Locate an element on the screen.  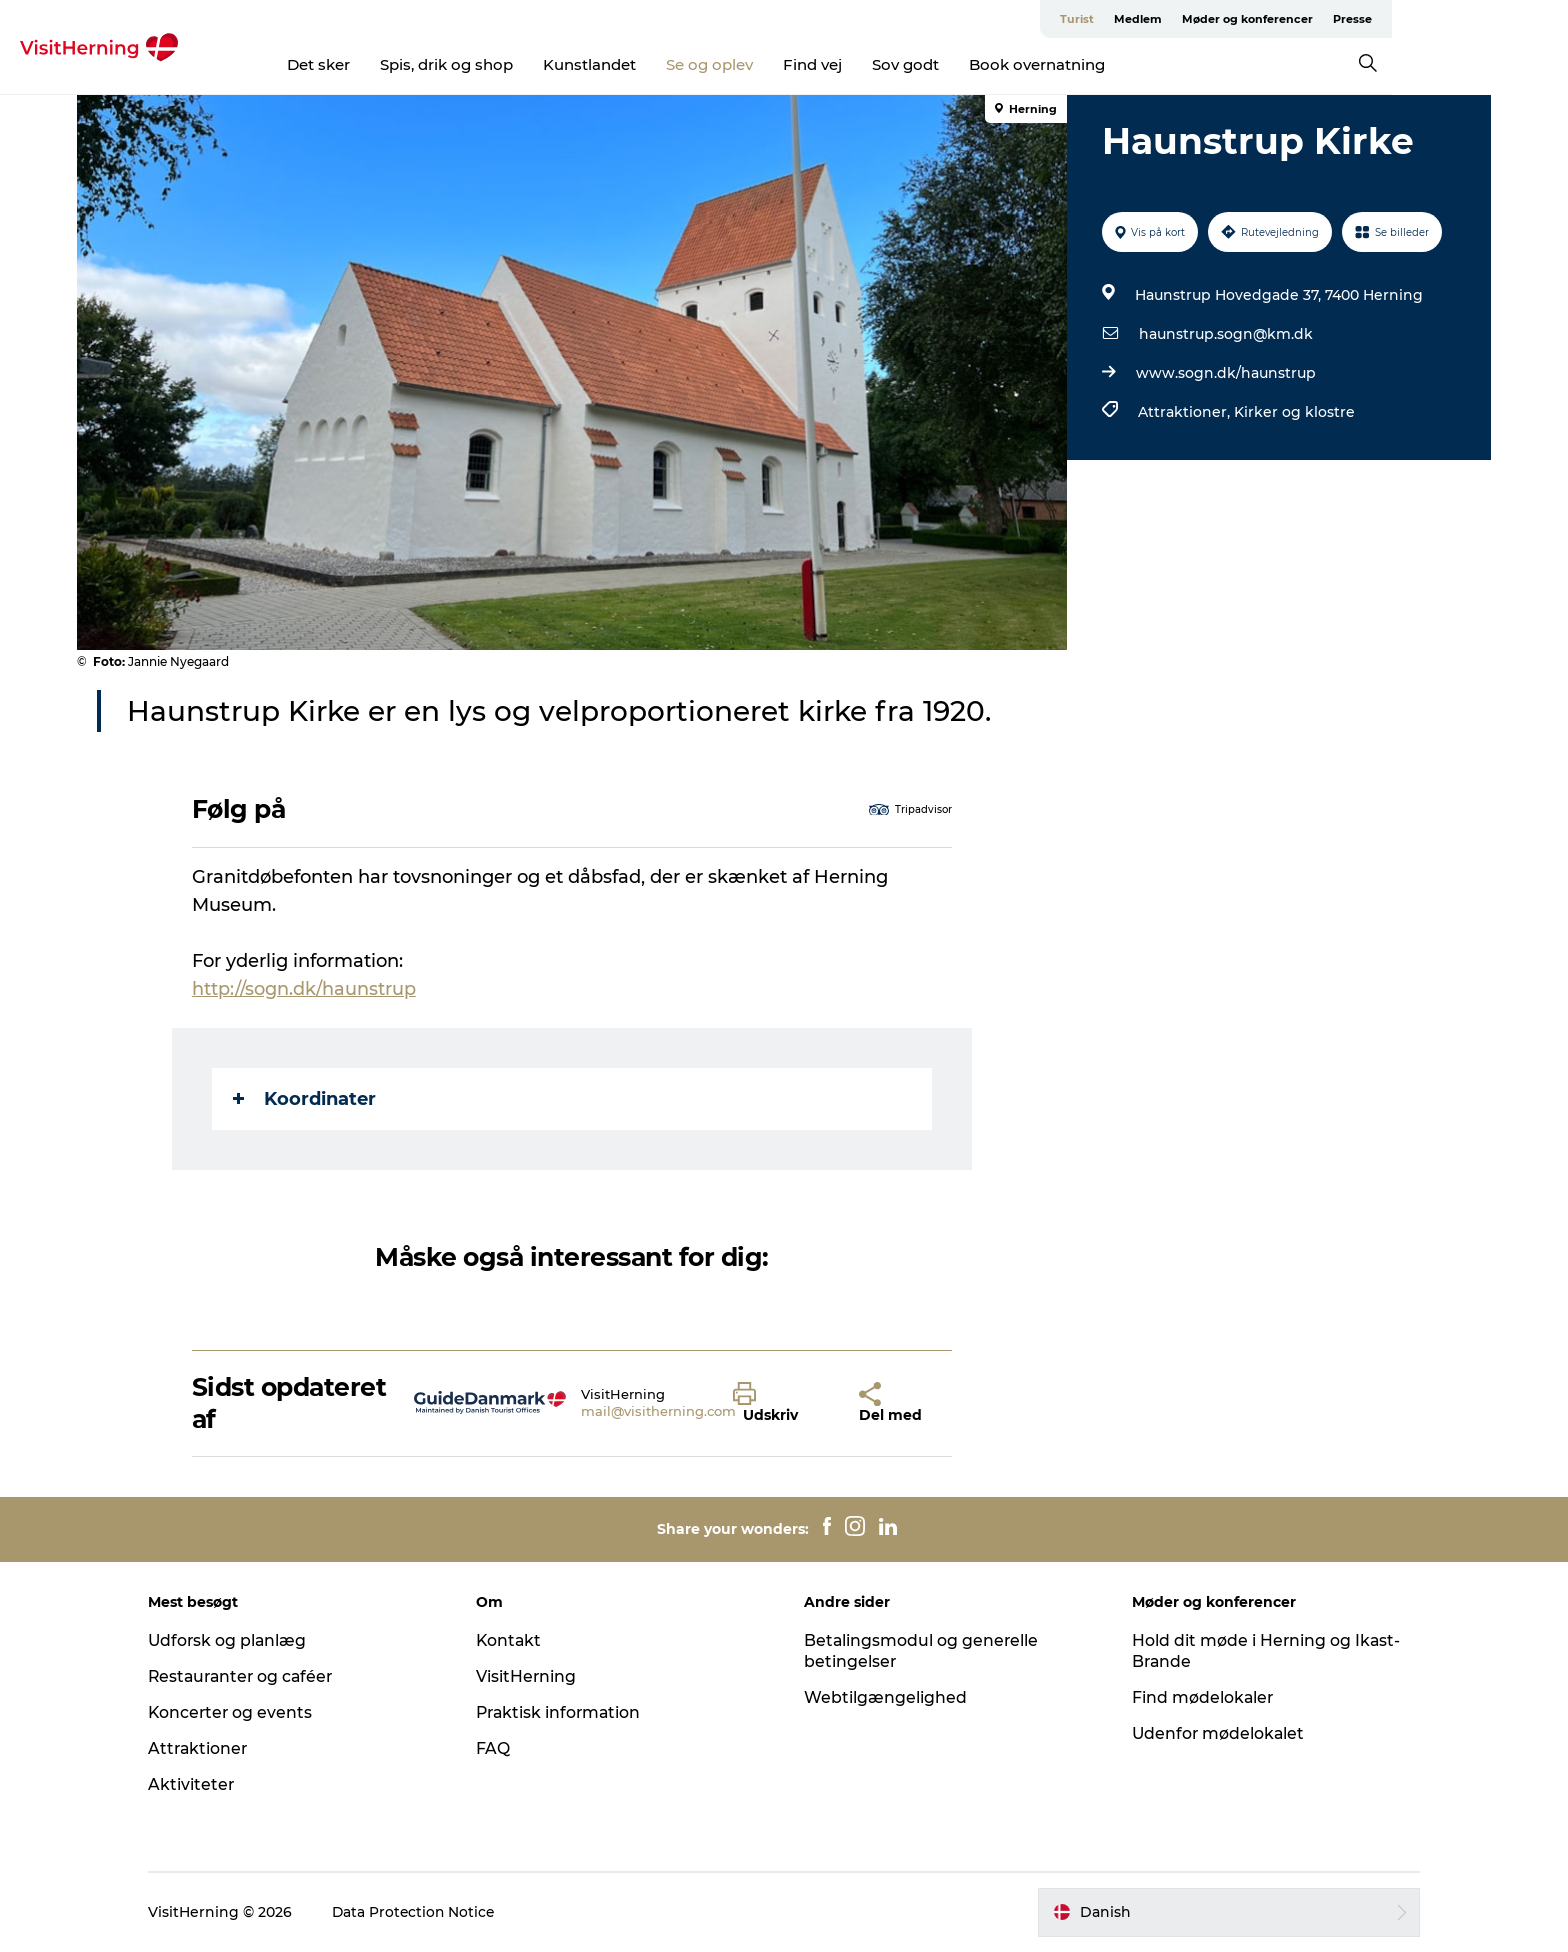
Udforsk og planlæg is located at coordinates (244, 1640).